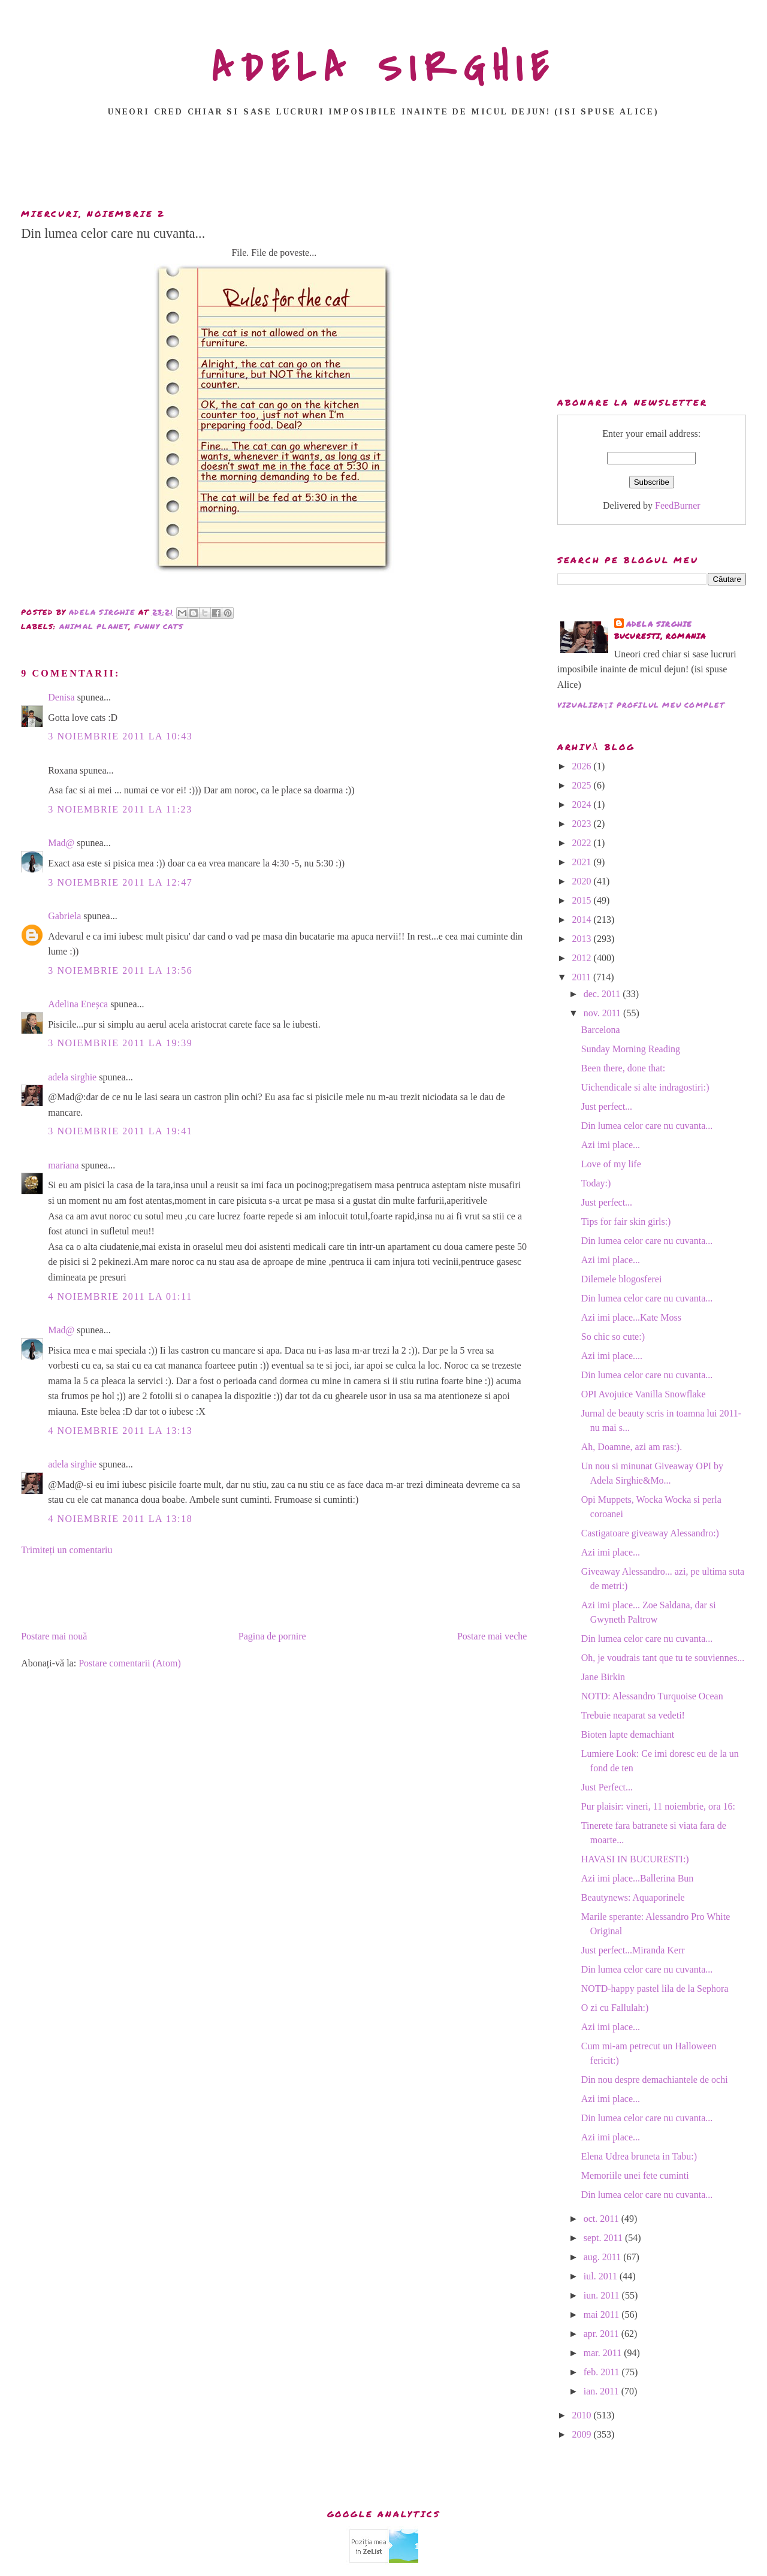 The image size is (767, 2576). Describe the element at coordinates (637, 1878) in the screenshot. I see `Azi imi place...Ballerina Bun` at that location.